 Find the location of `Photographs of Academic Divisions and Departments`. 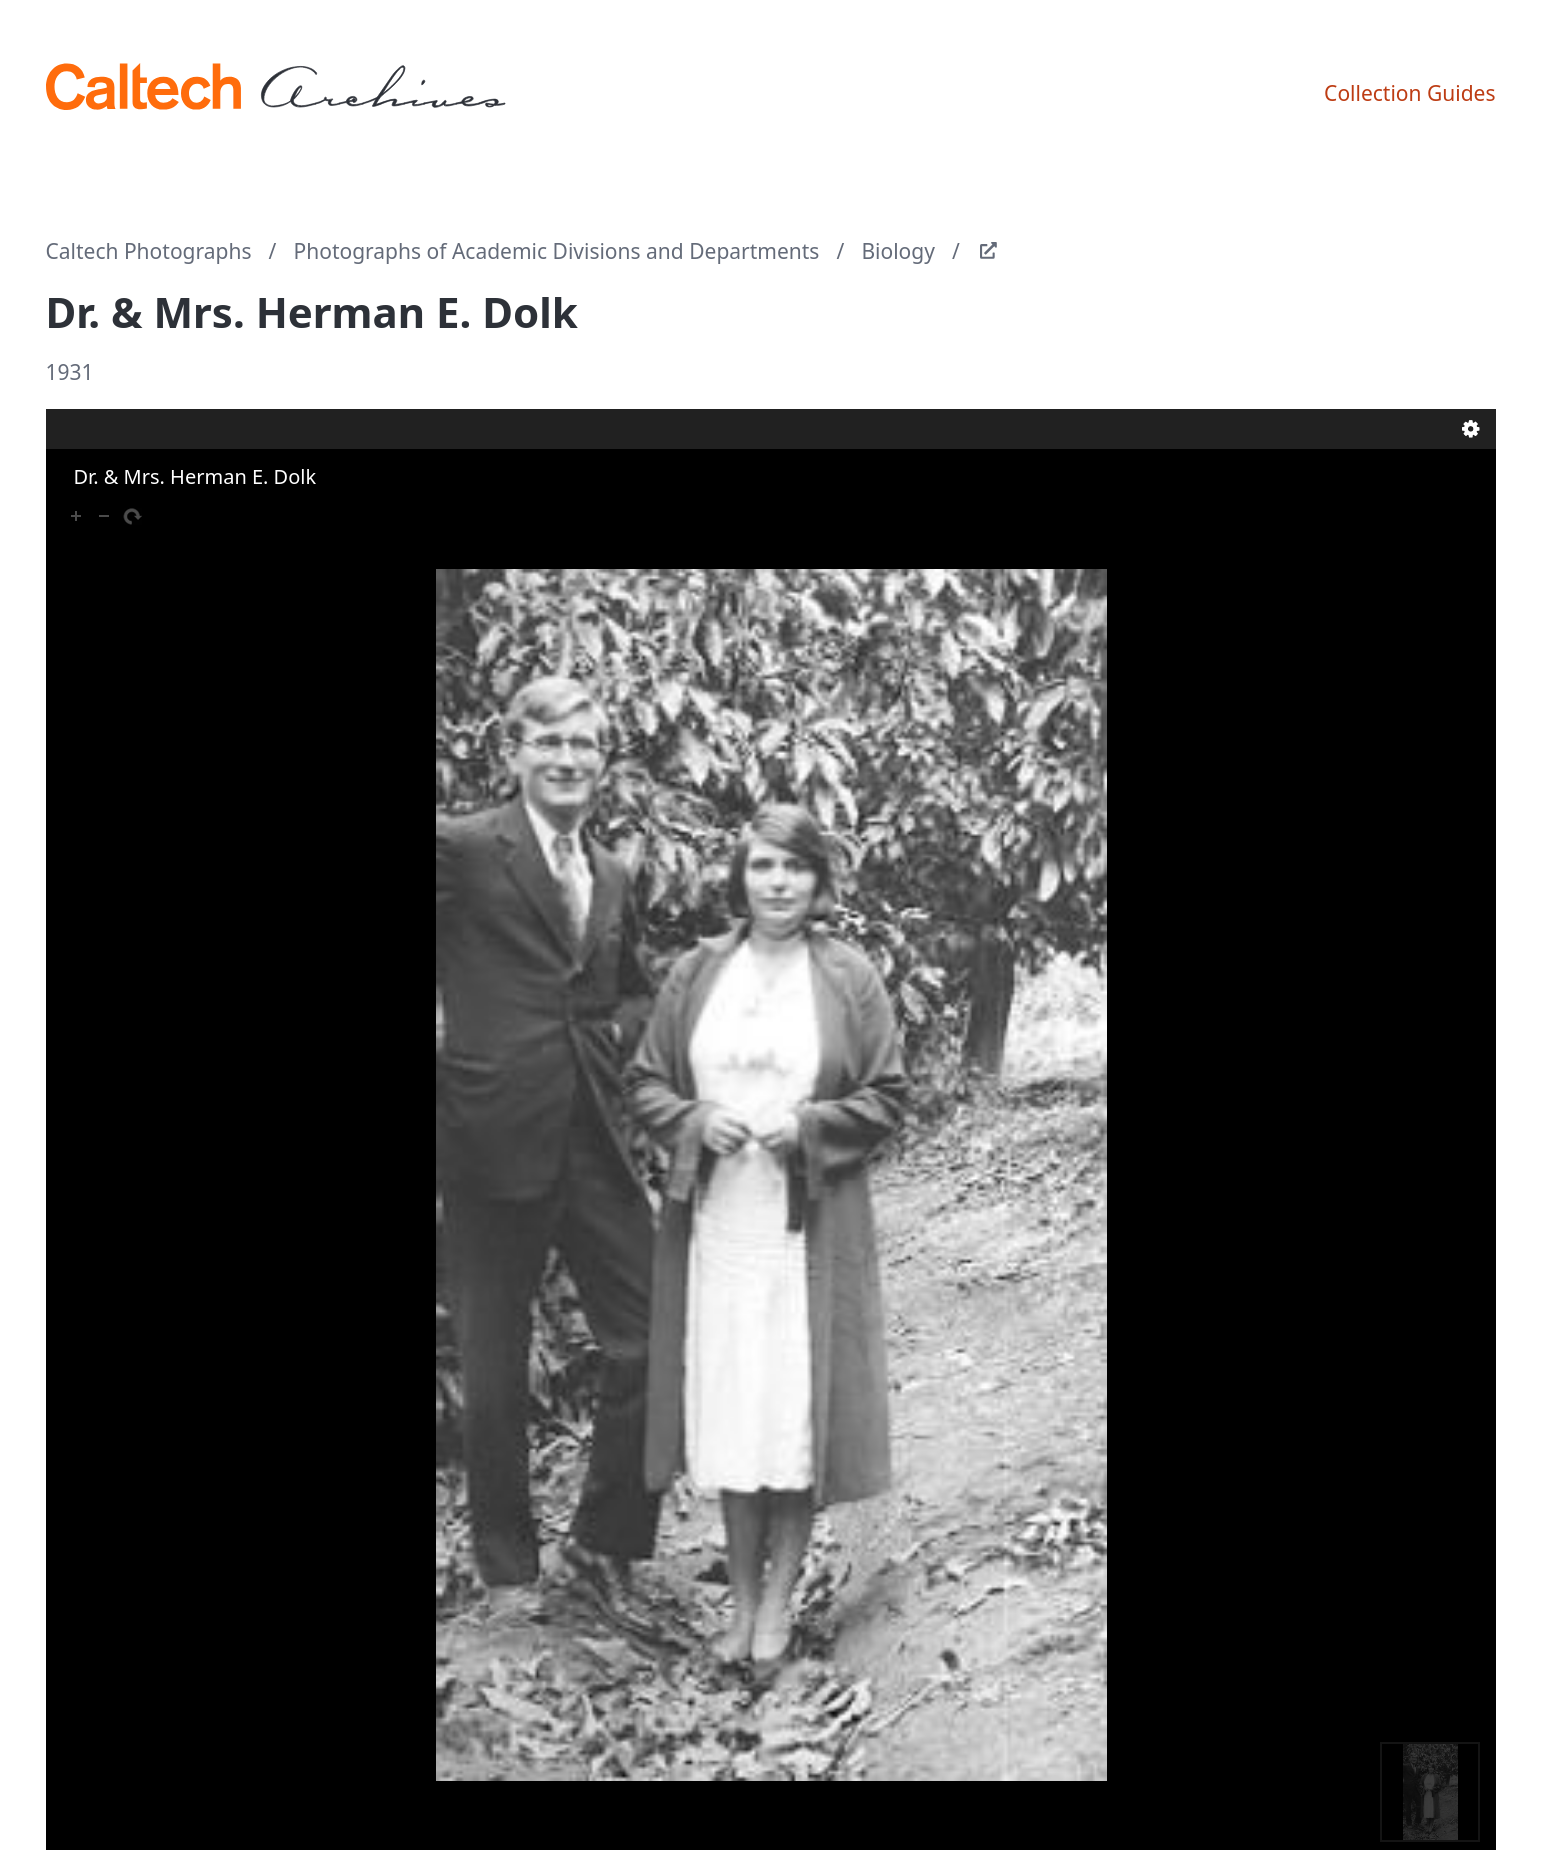

Photographs of Academic Divisions and Departments is located at coordinates (557, 251).